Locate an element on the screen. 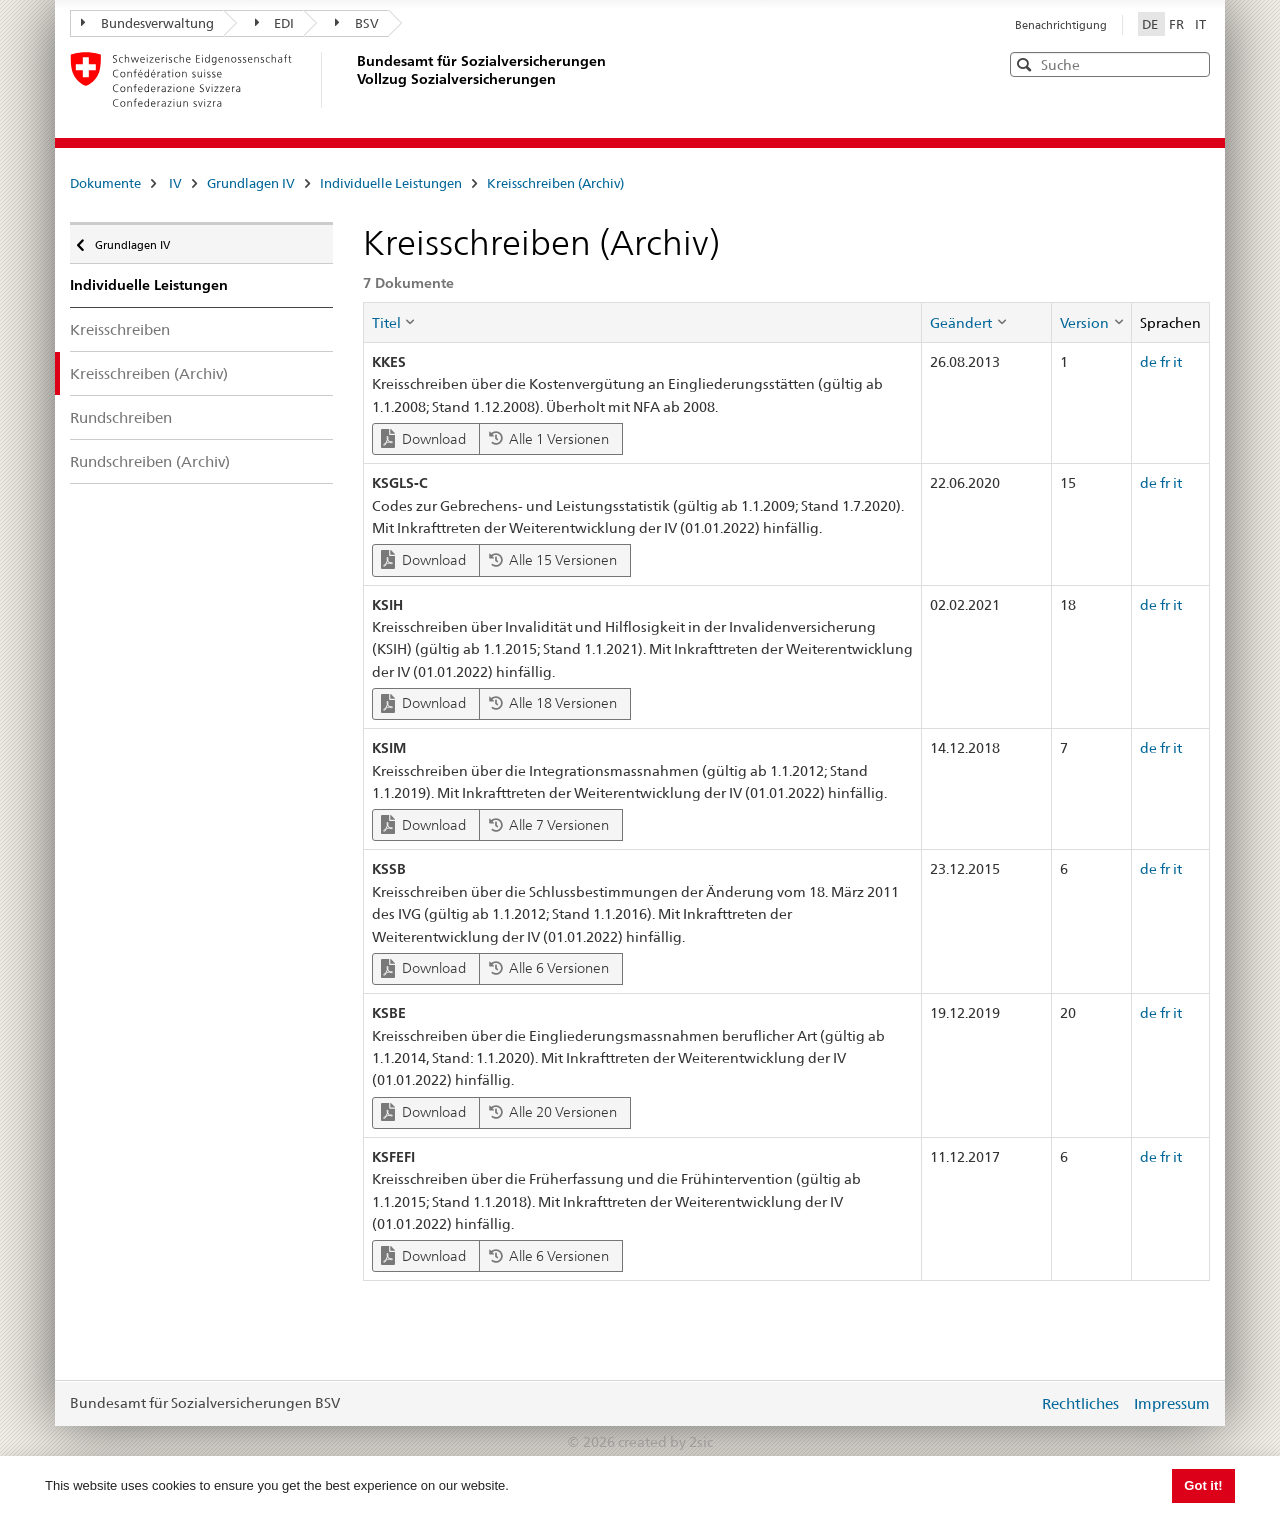 The height and width of the screenshot is (1516, 1280). Rundschreiben (Archiv) is located at coordinates (150, 461).